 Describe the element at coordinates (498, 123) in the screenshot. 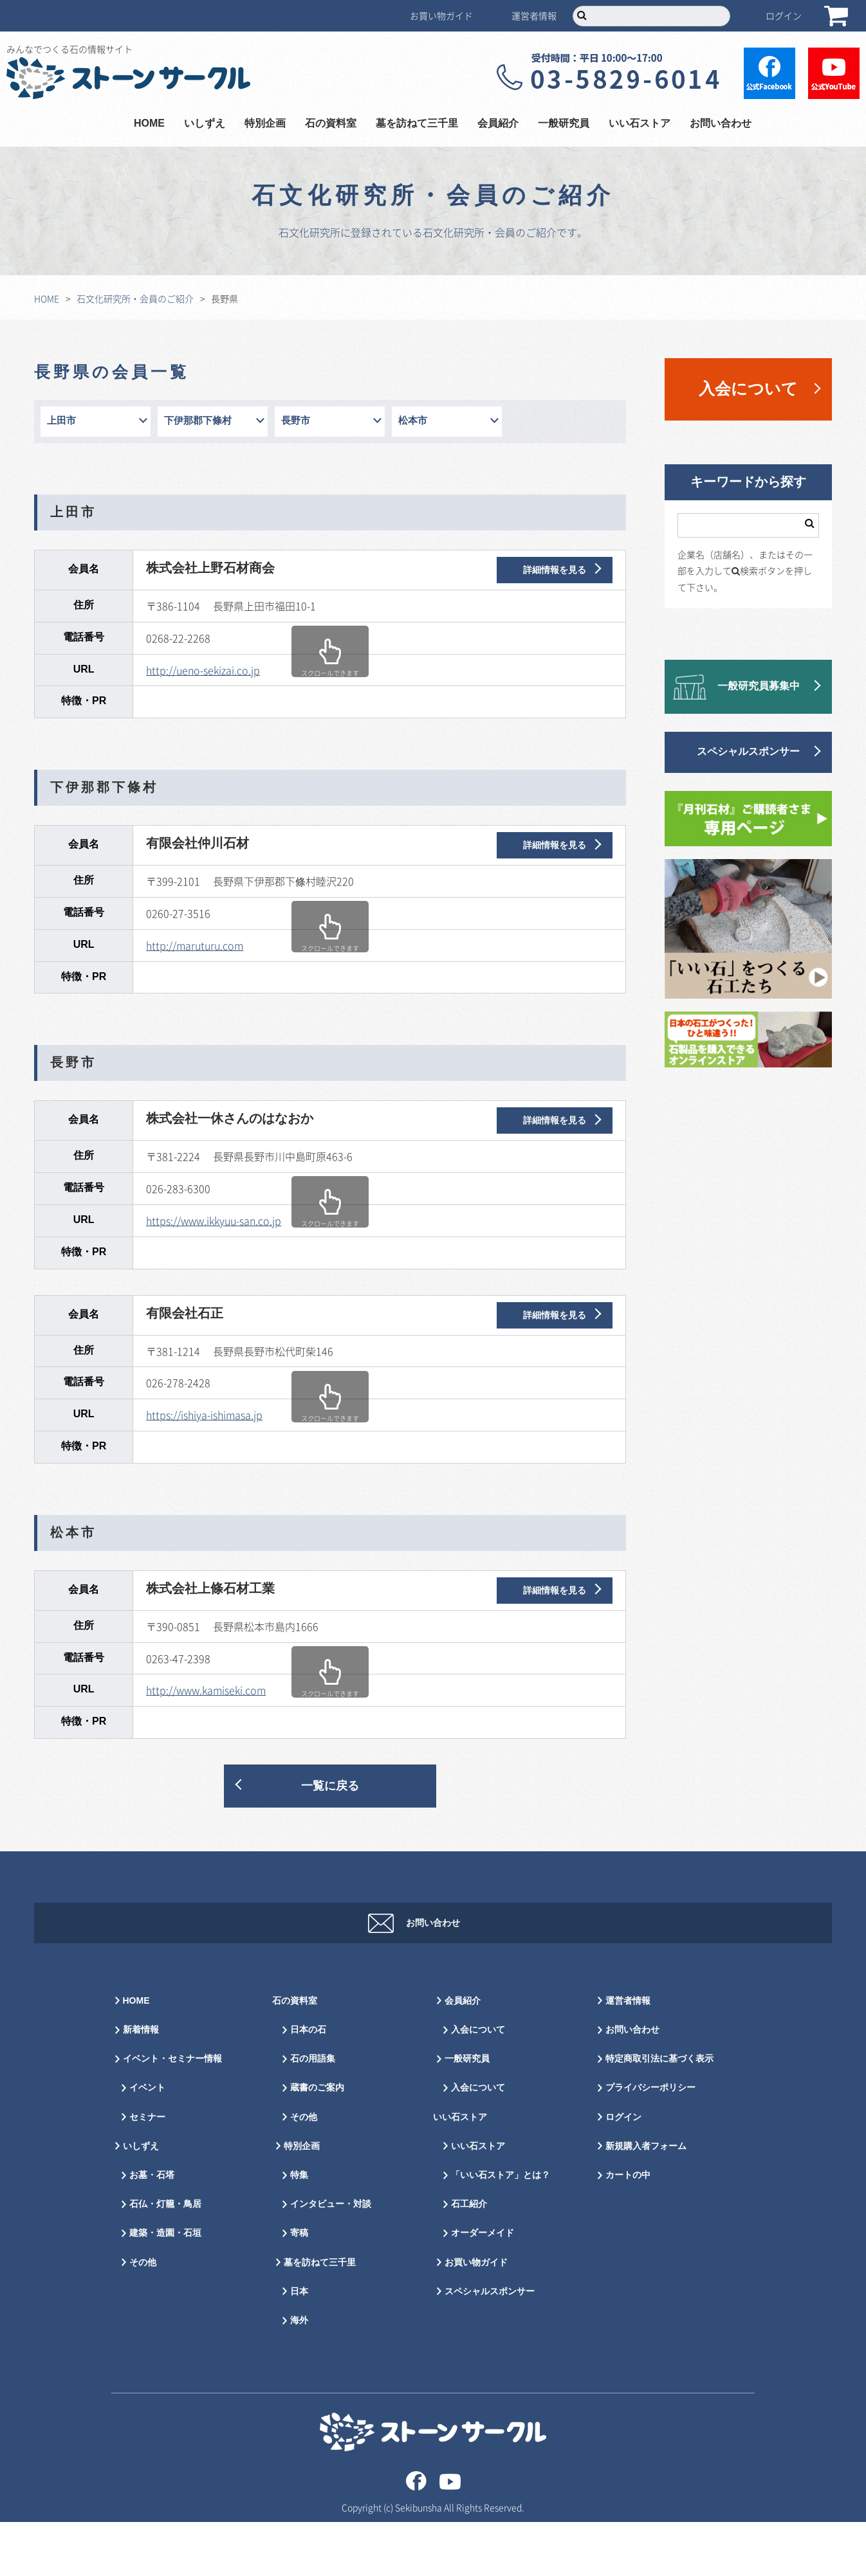

I see `会員紹介` at that location.